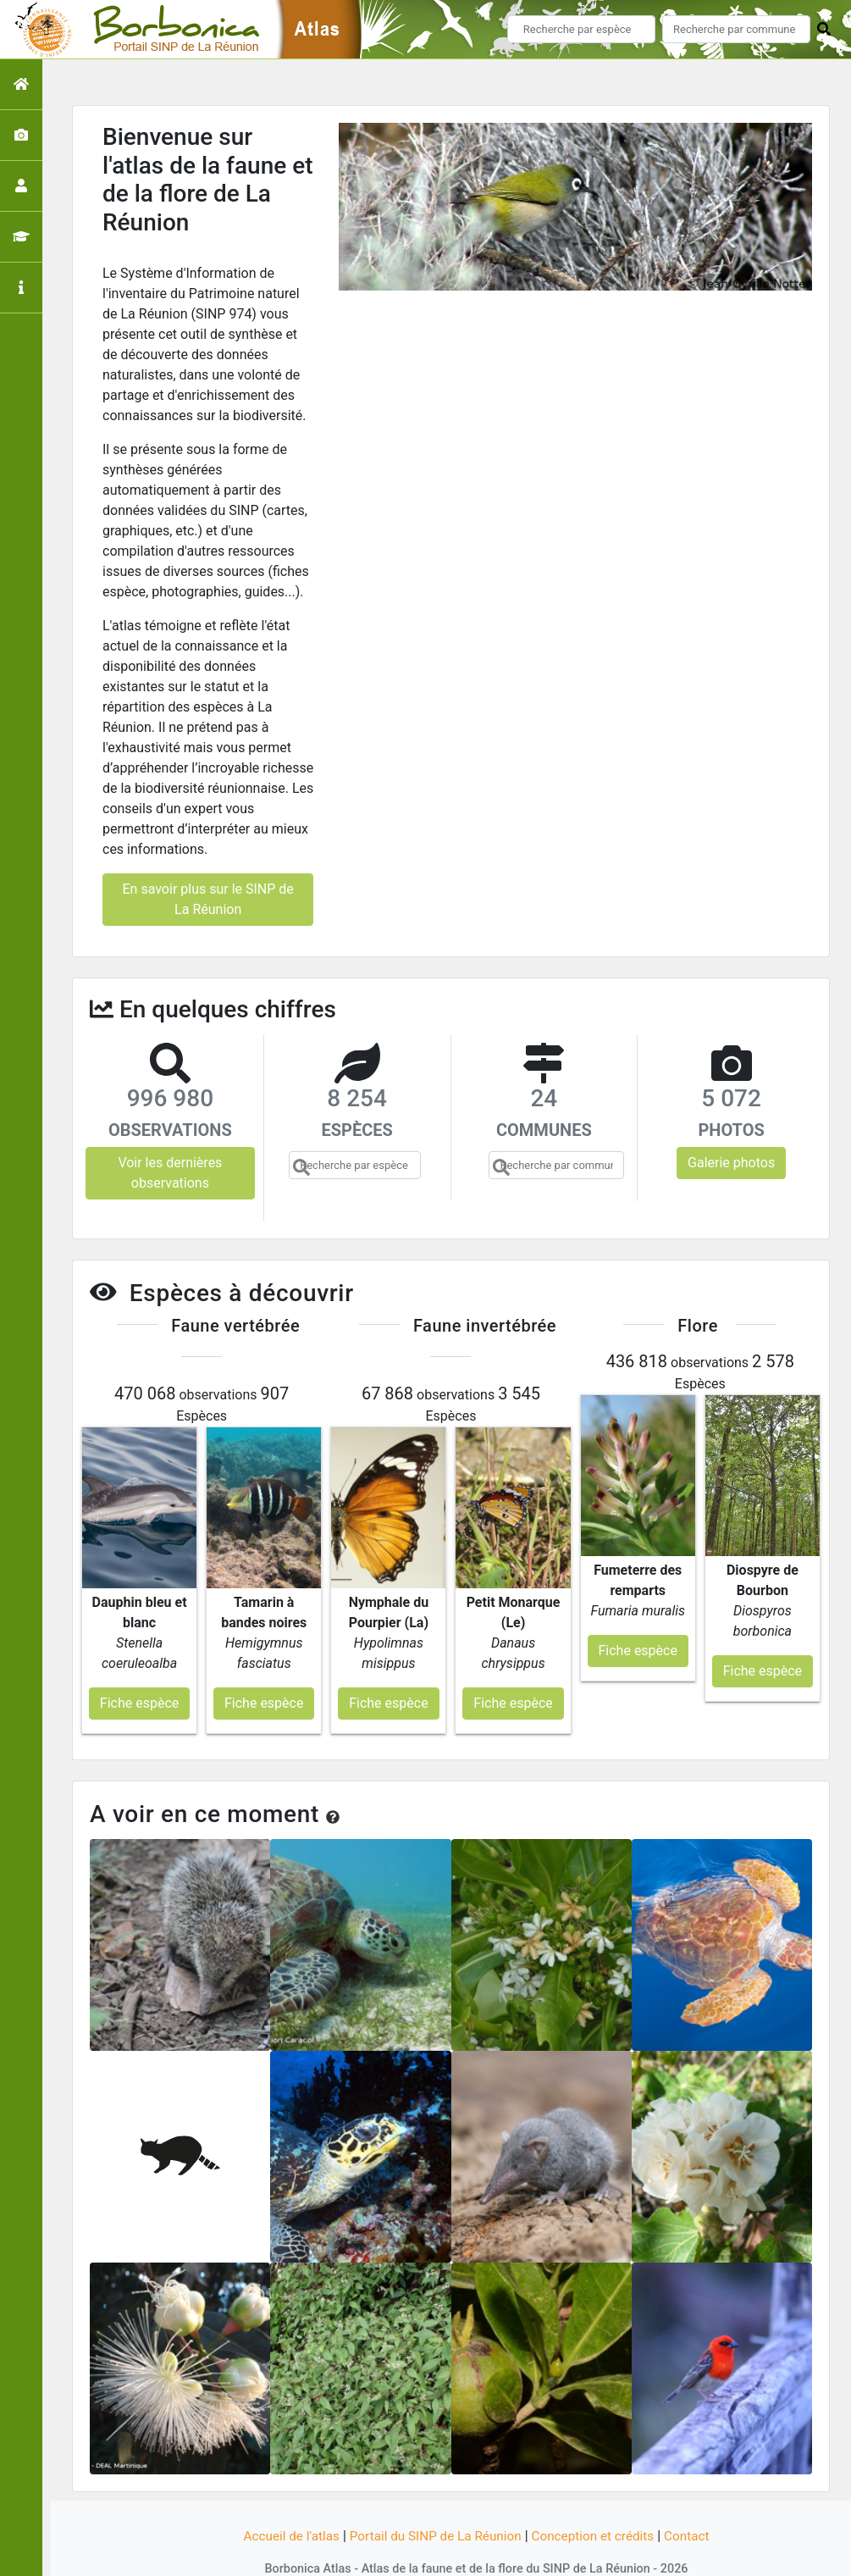 The height and width of the screenshot is (2576, 851). I want to click on Parc national des Ecrins, so click(605, 2553).